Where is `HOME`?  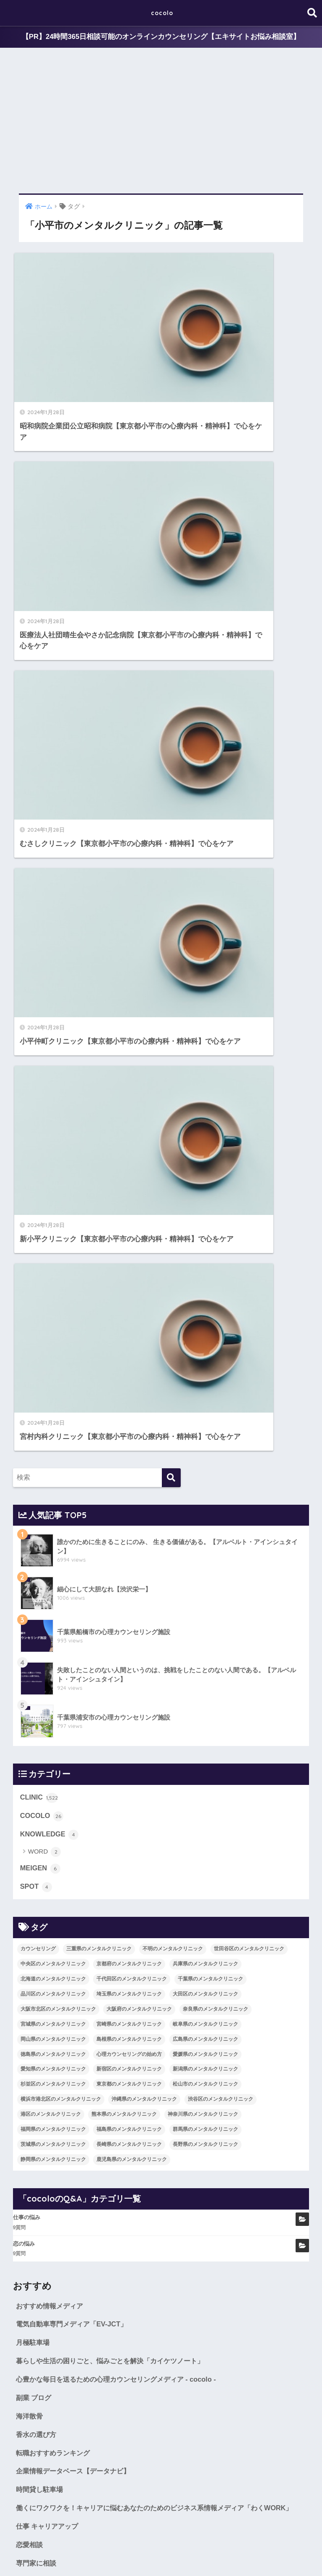
HOME is located at coordinates (161, 2536).